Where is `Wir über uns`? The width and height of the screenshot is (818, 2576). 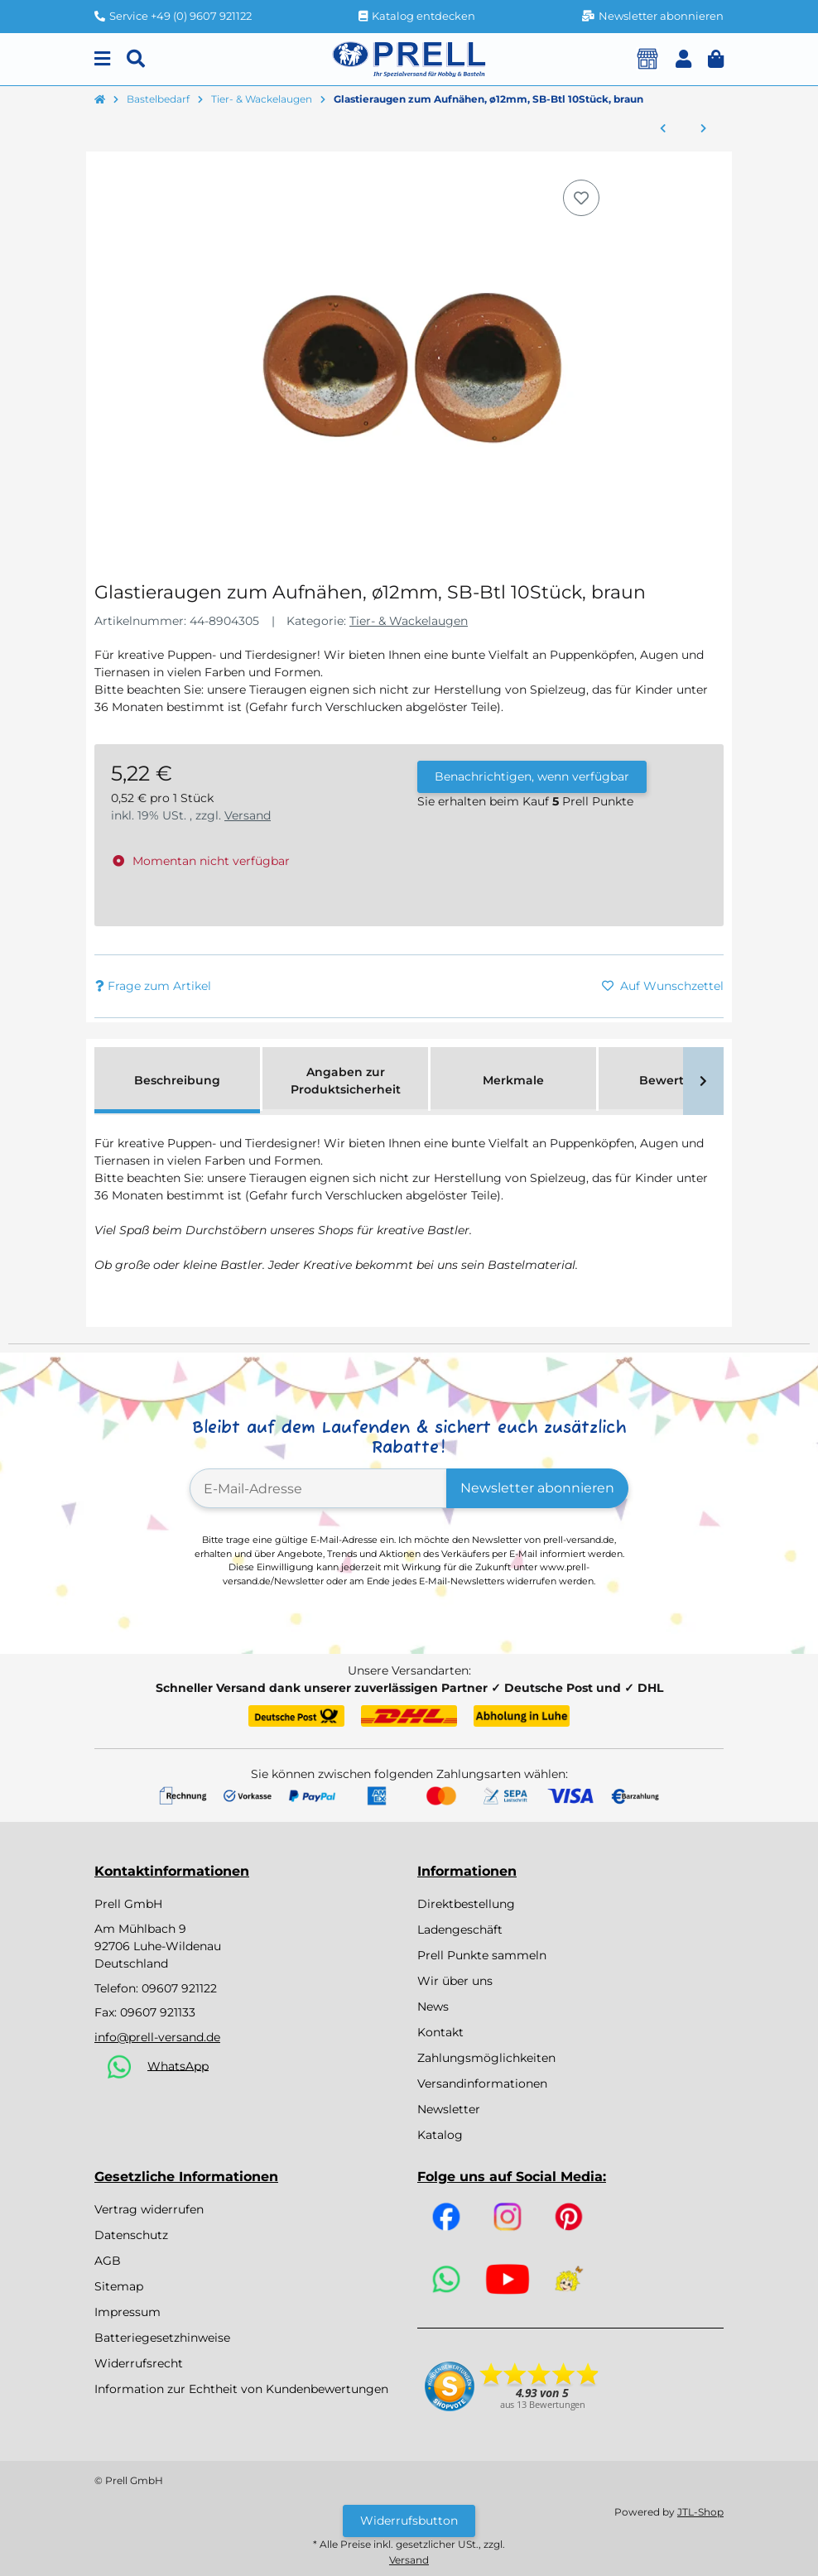
Wir über uns is located at coordinates (455, 1980).